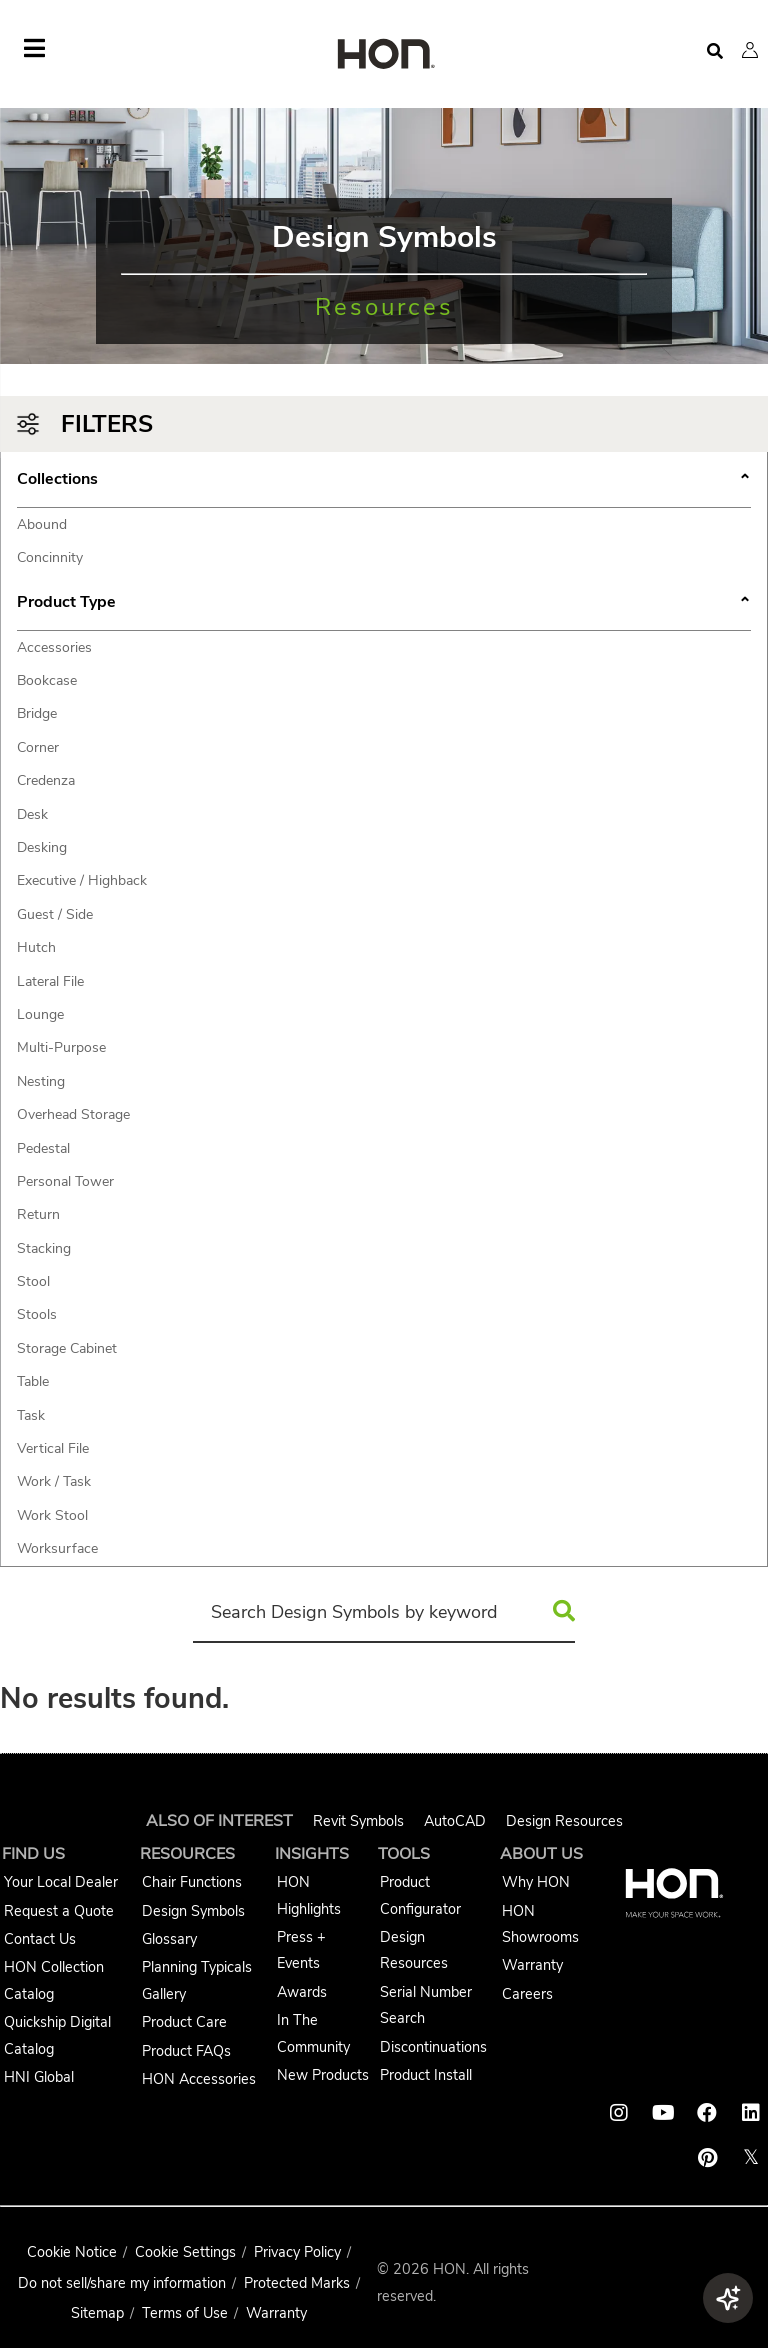 Image resolution: width=768 pixels, height=2348 pixels. What do you see at coordinates (384, 604) in the screenshot?
I see `Product Type` at bounding box center [384, 604].